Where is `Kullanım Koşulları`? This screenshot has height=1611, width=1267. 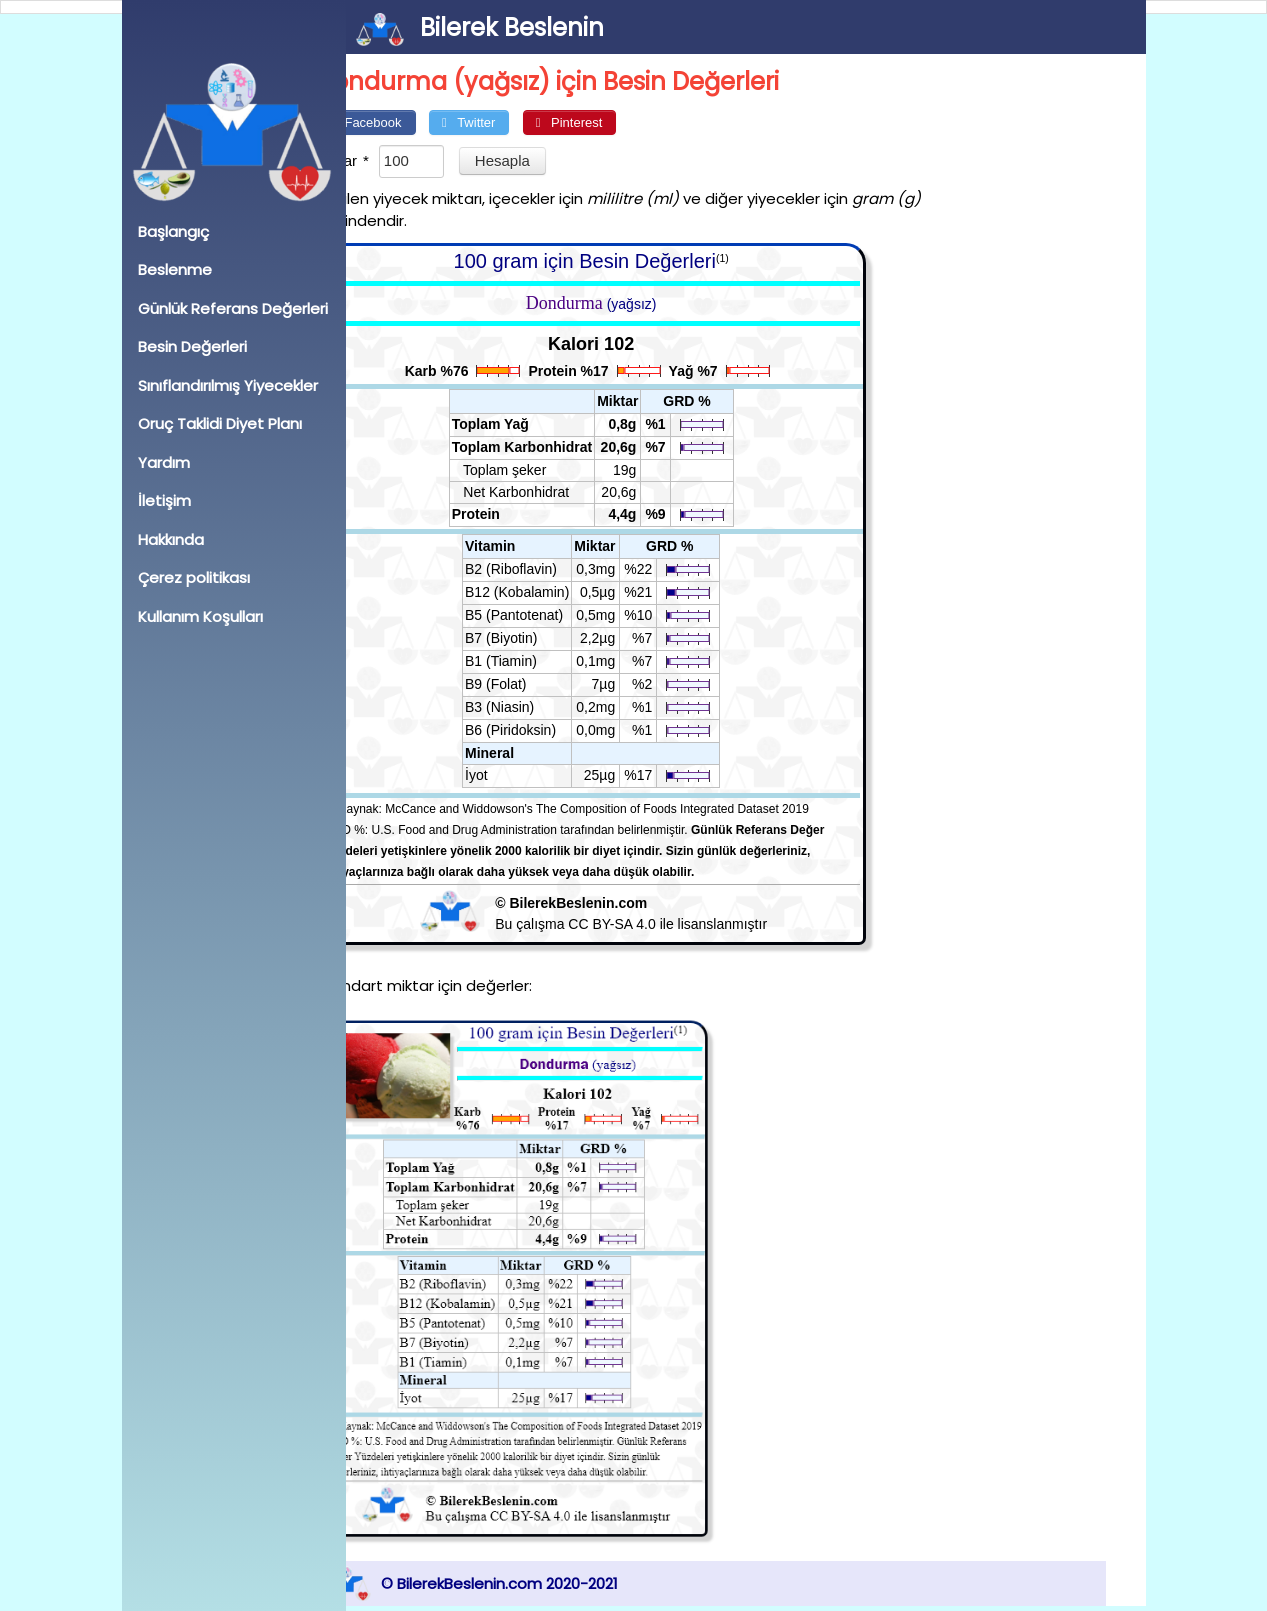 Kullanım Koşulları is located at coordinates (200, 616).